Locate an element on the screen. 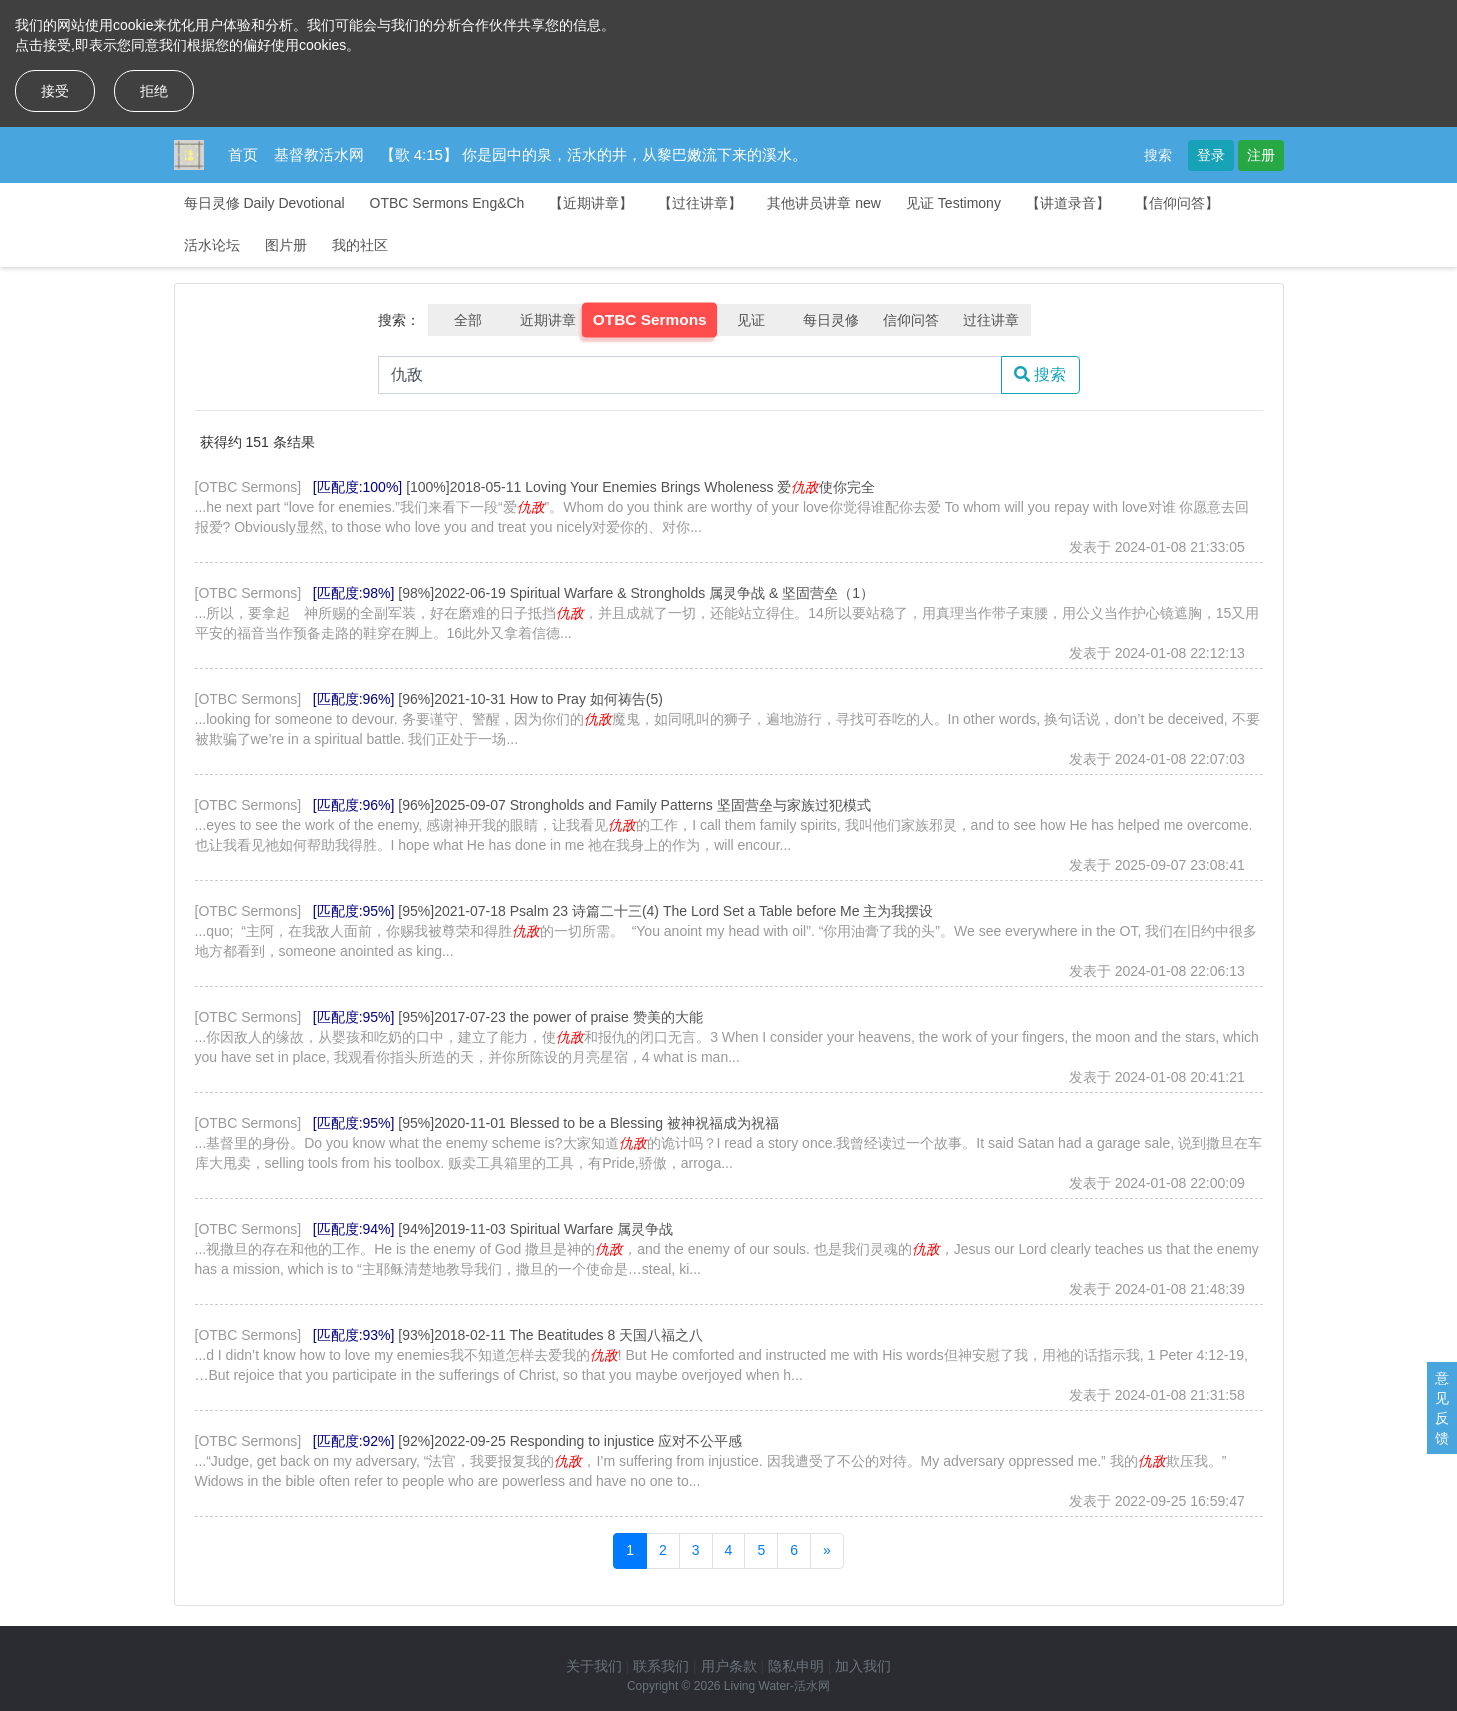  加入我们 is located at coordinates (863, 1666).